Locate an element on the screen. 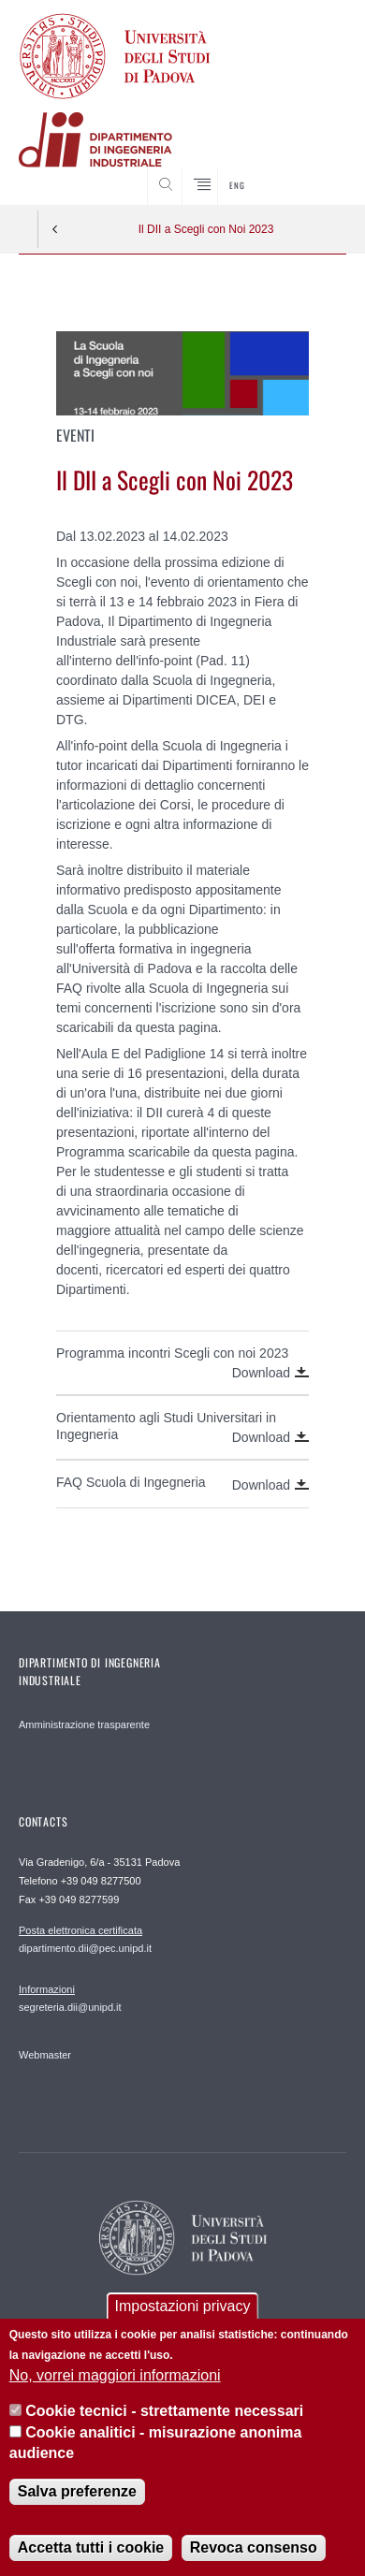 Image resolution: width=365 pixels, height=2576 pixels. segreteria.dii@unipd.it is located at coordinates (70, 1998).